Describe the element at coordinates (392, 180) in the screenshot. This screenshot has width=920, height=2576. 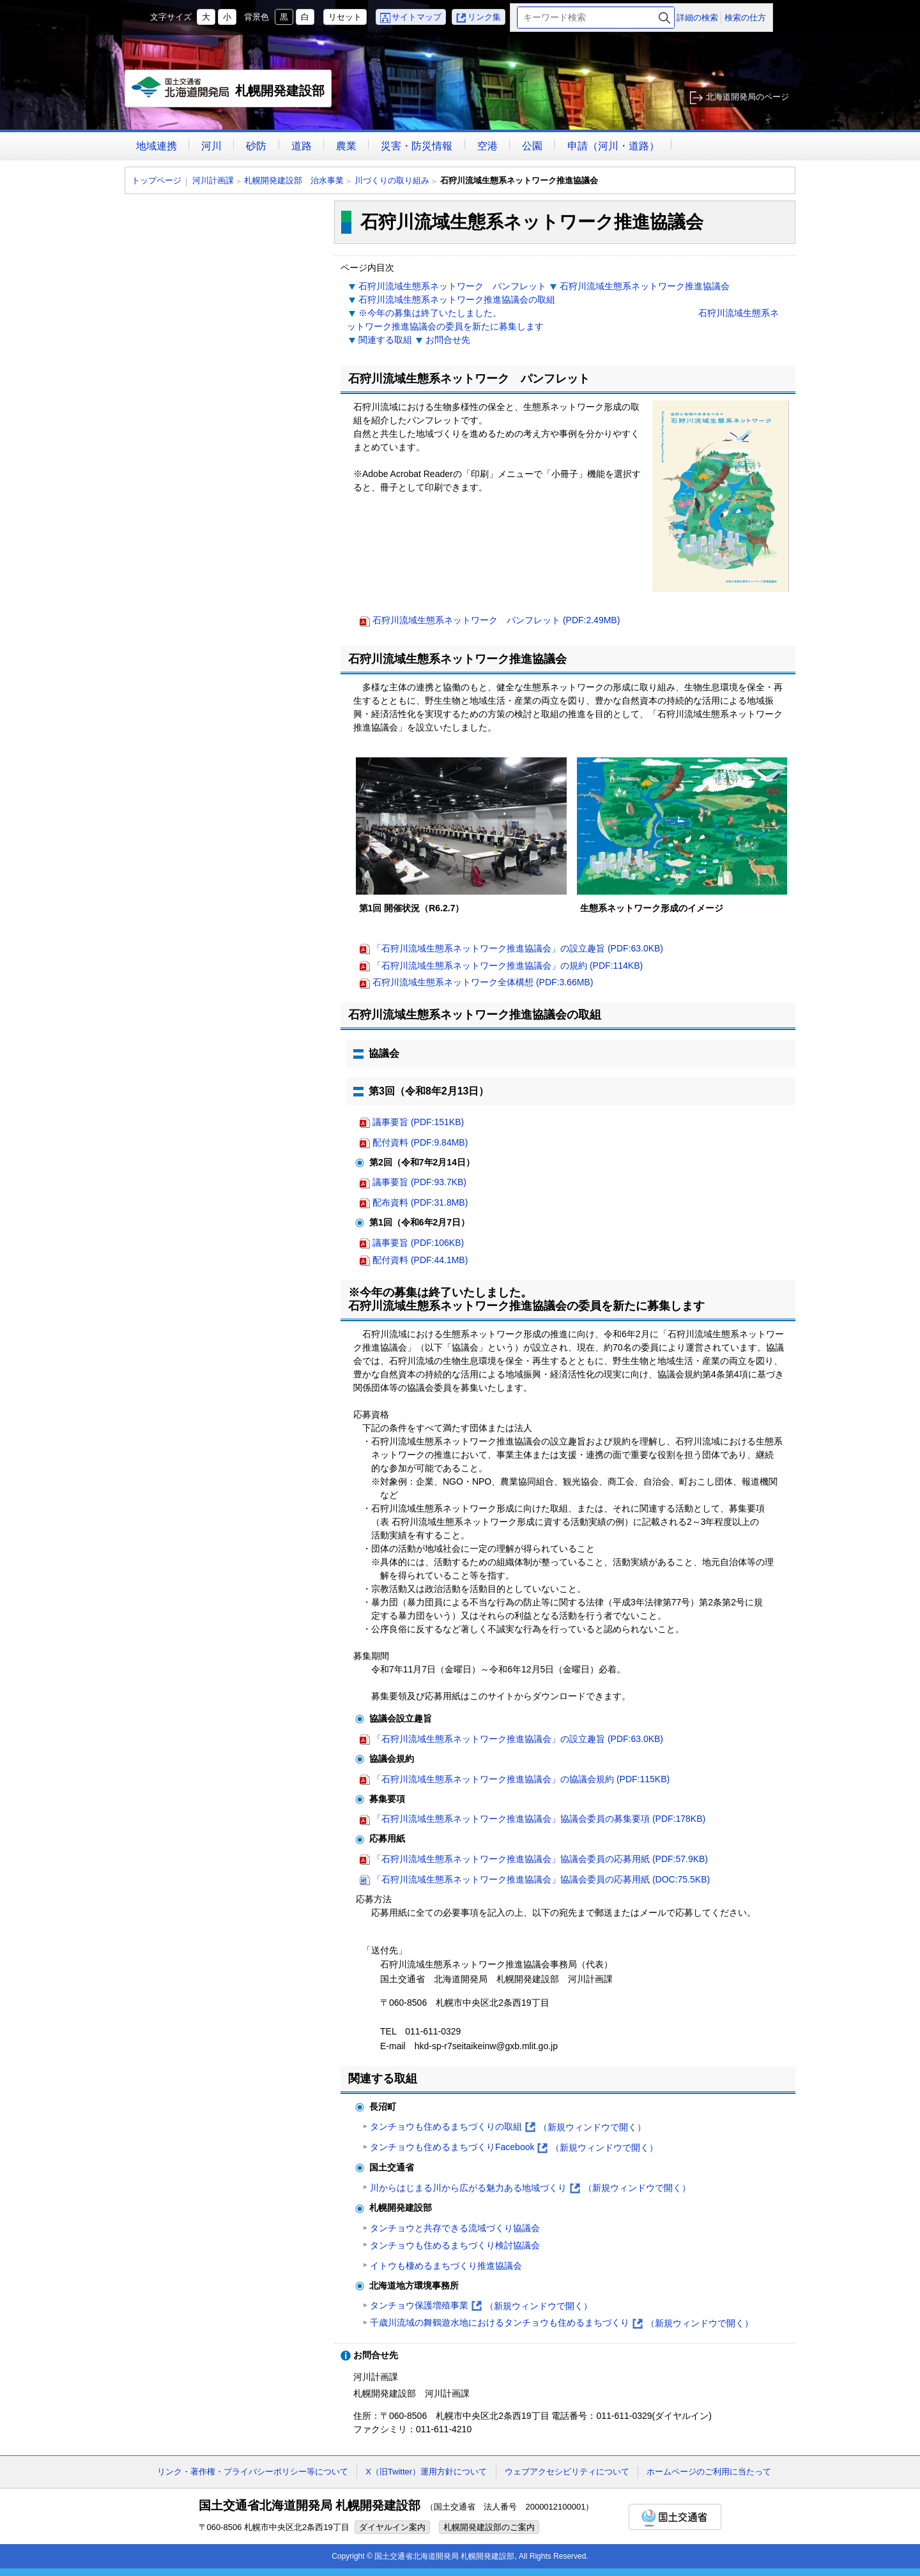
I see `川づくりの取り組み` at that location.